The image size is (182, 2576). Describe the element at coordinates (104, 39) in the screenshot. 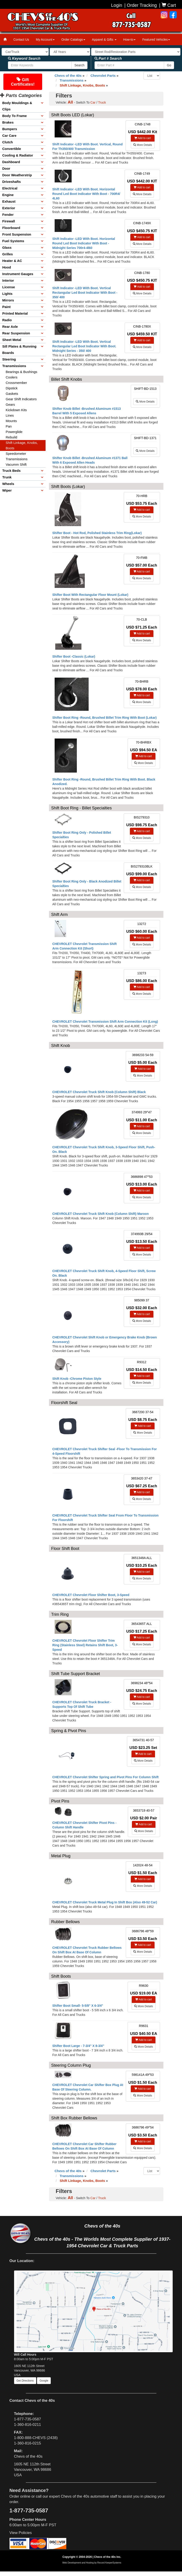

I see `Apparel & Gifts [button]` at that location.